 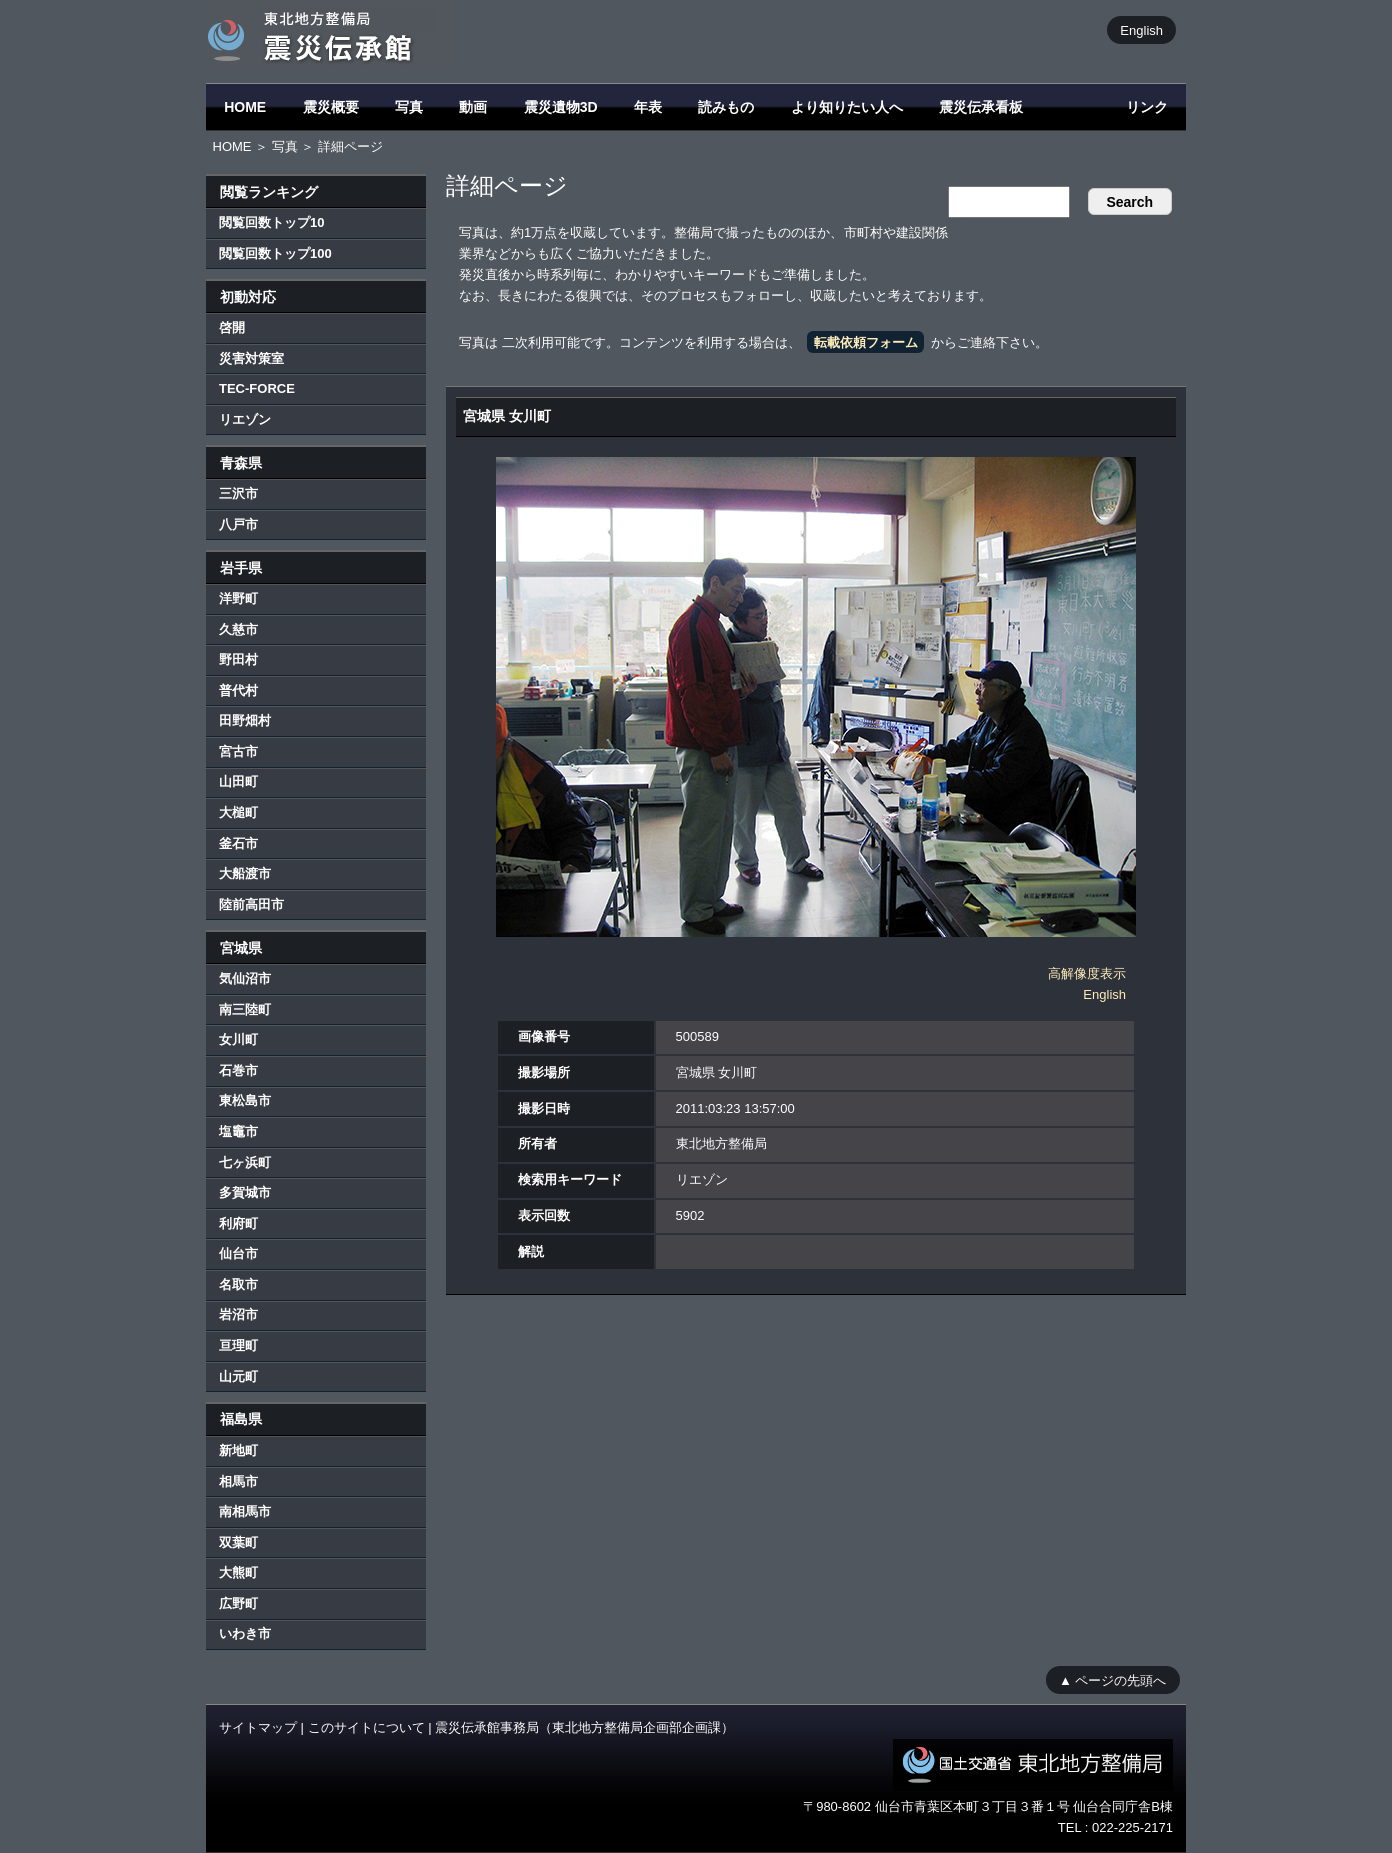 I want to click on 年表, so click(x=648, y=107).